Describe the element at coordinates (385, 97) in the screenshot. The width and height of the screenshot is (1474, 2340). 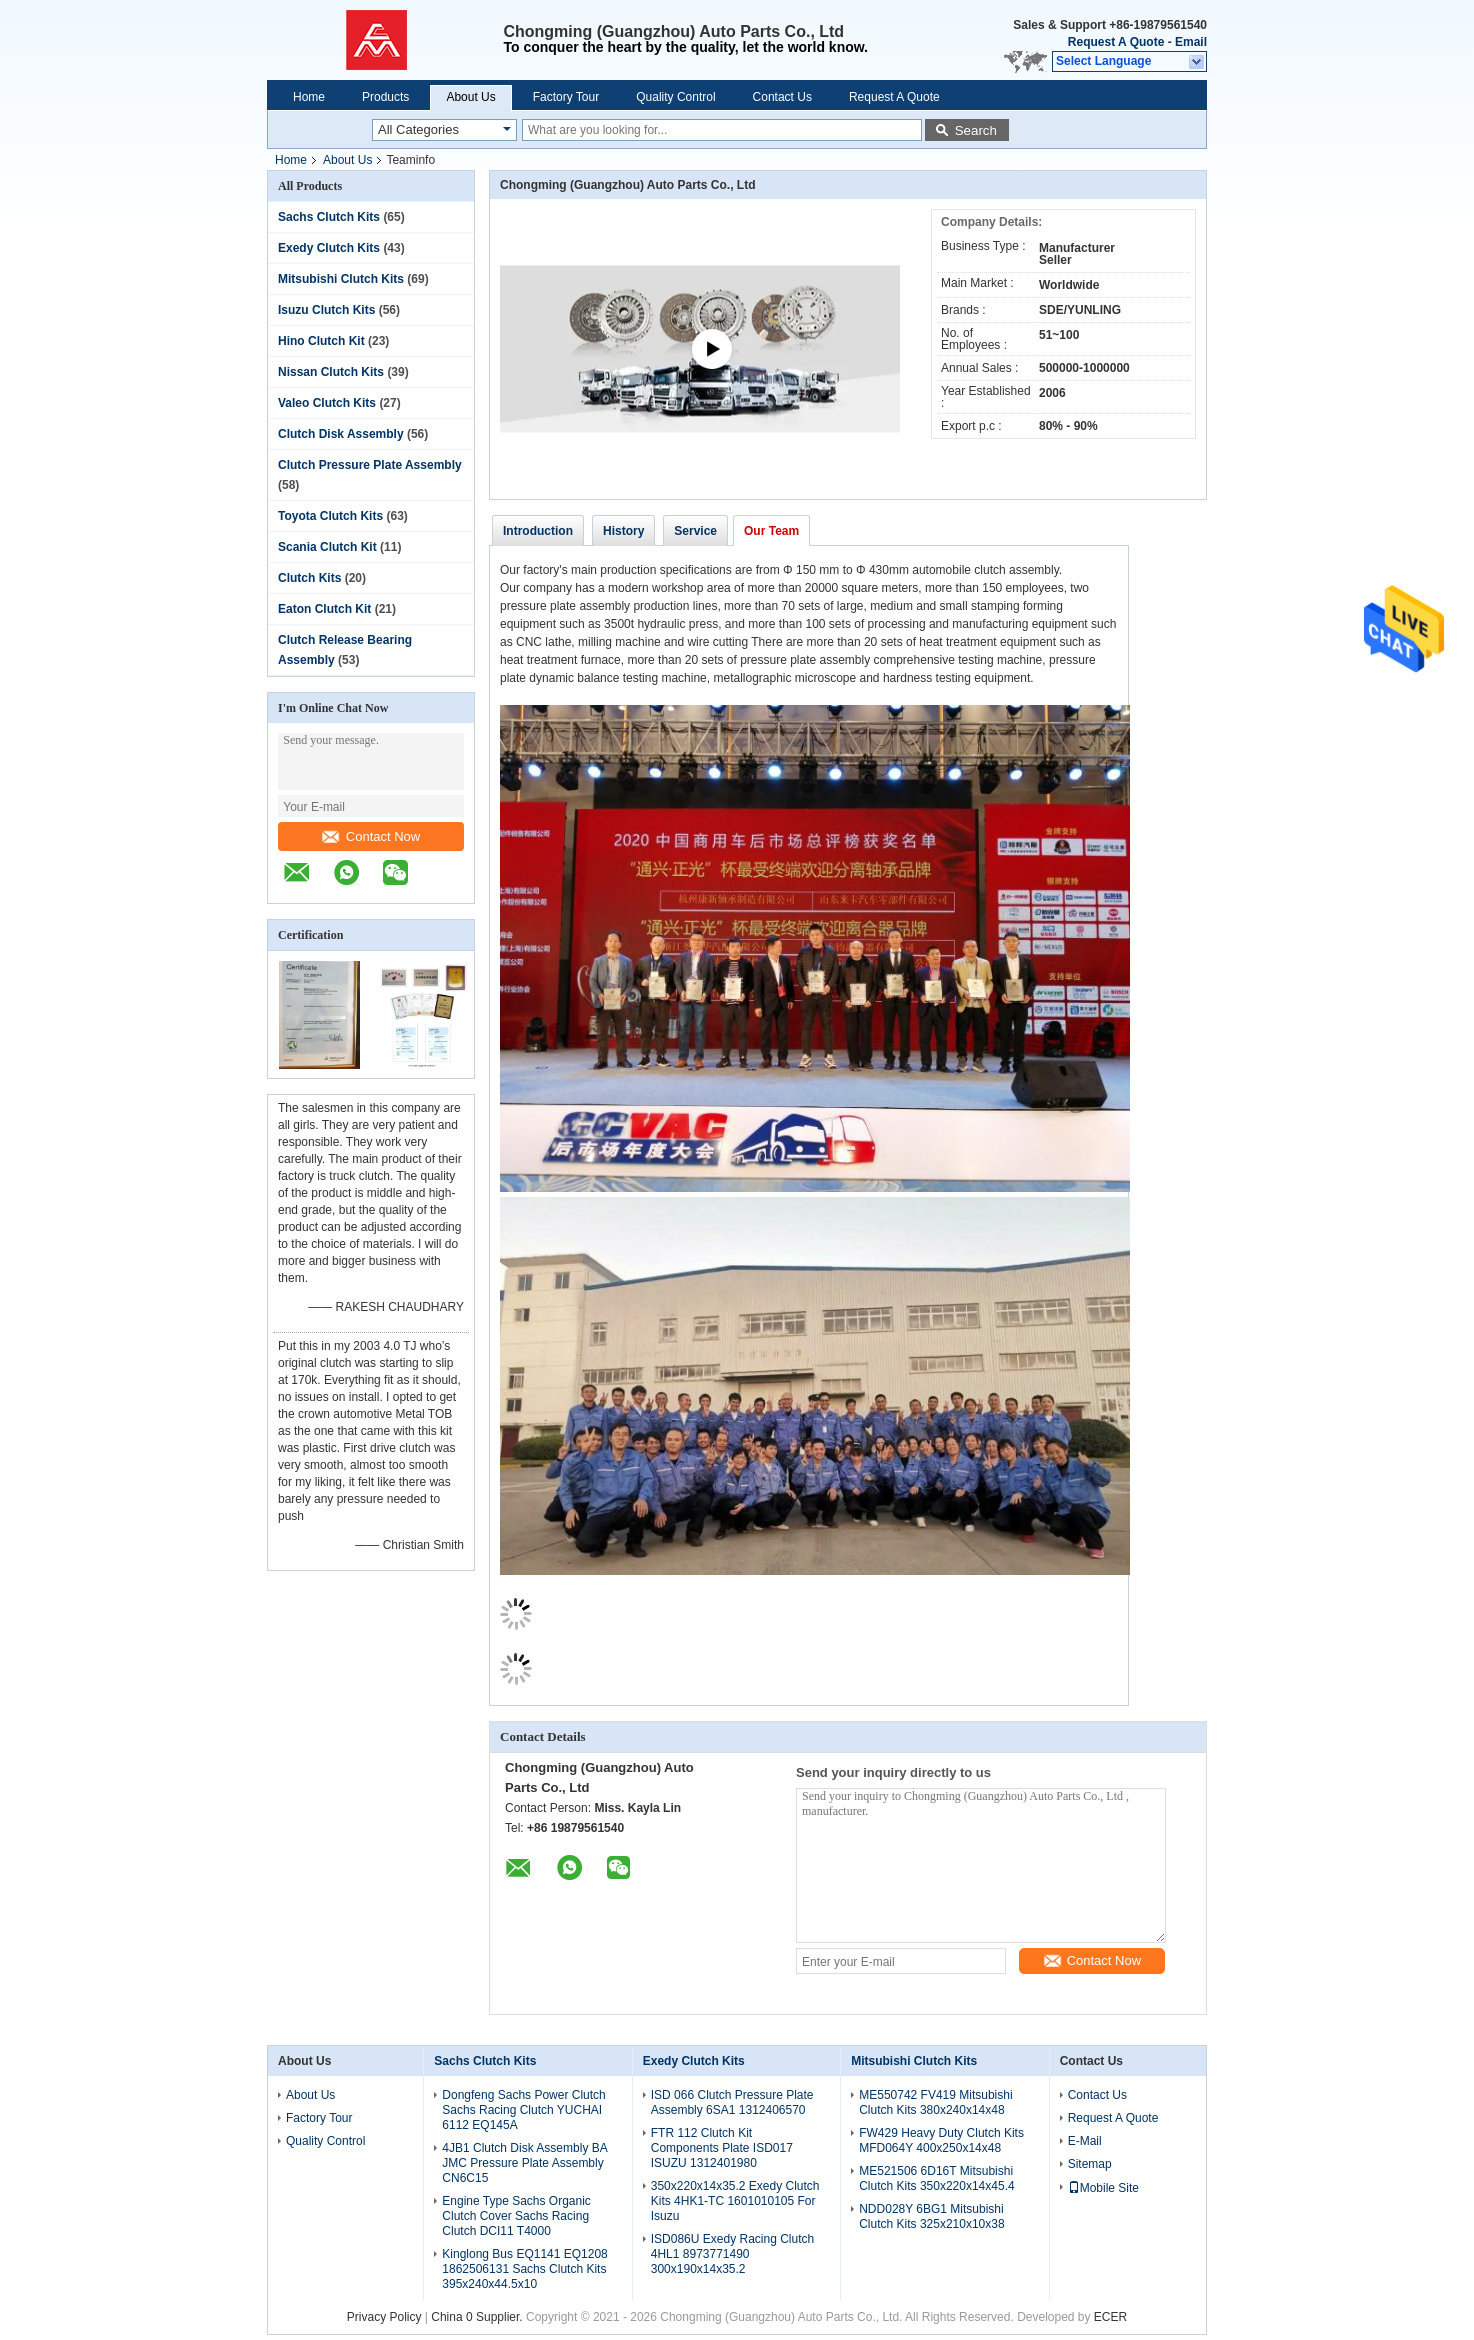
I see `Products` at that location.